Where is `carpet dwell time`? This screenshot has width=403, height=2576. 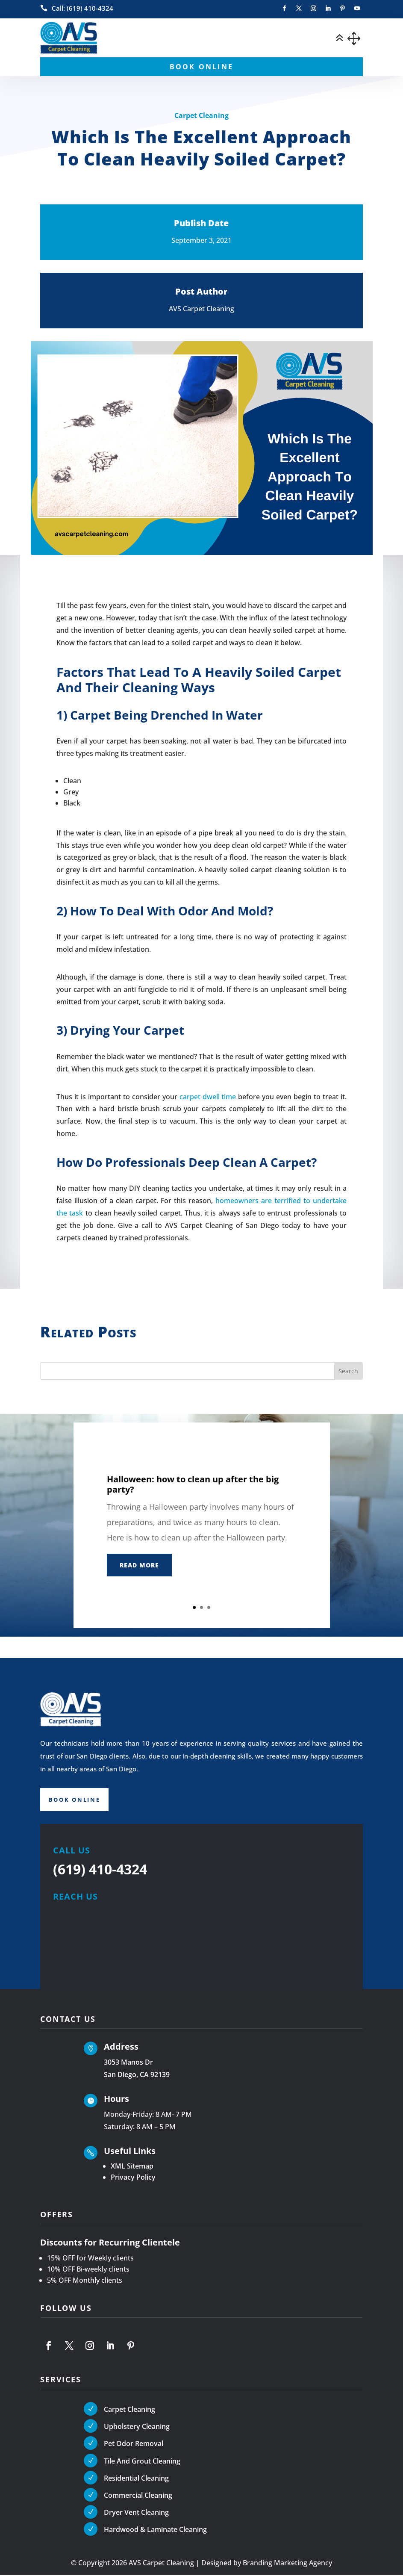
carpet dwell time is located at coordinates (207, 1096).